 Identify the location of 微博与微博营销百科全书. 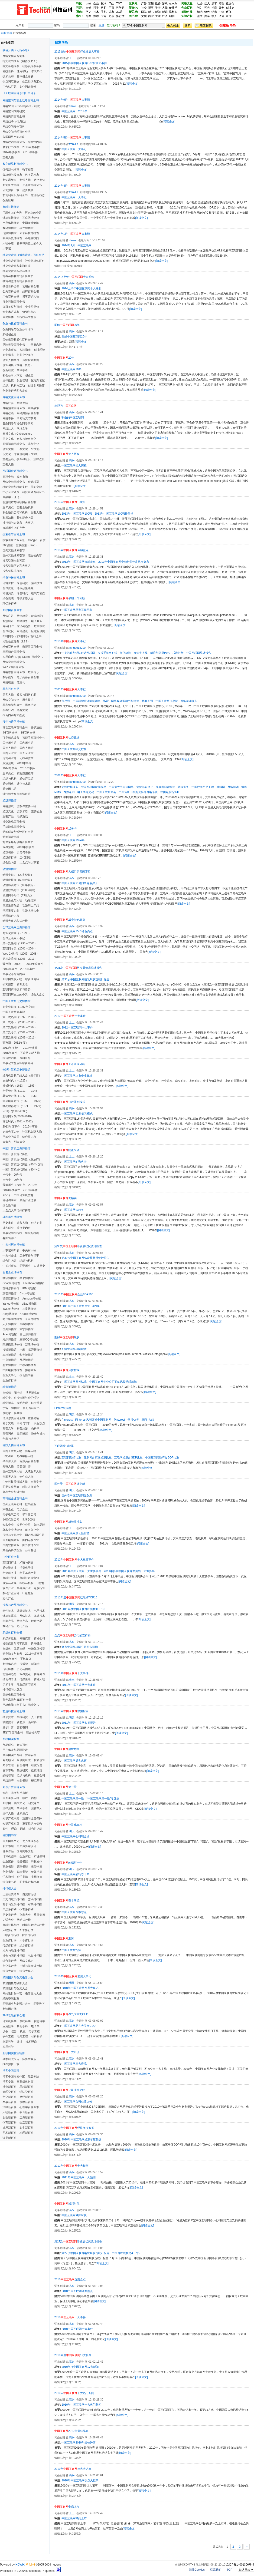
(18, 281).